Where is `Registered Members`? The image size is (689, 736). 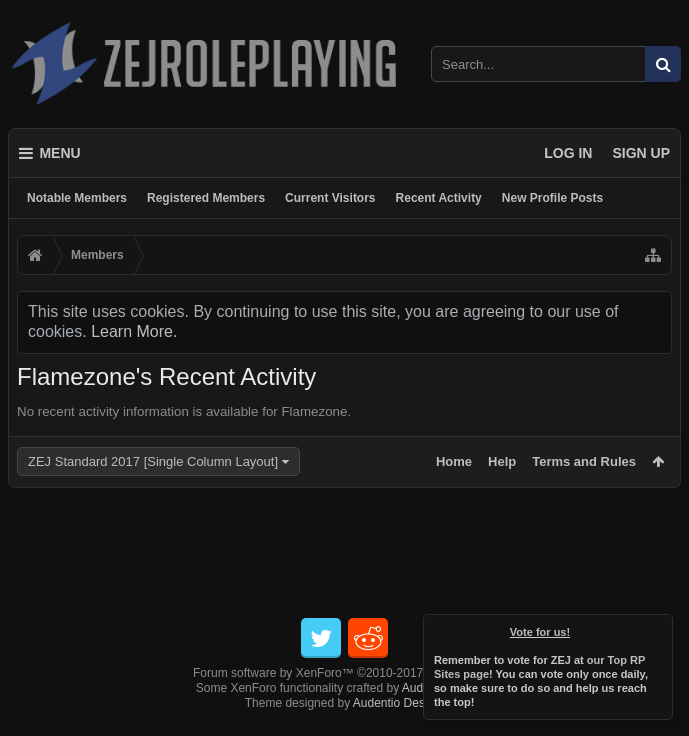 Registered Members is located at coordinates (206, 198).